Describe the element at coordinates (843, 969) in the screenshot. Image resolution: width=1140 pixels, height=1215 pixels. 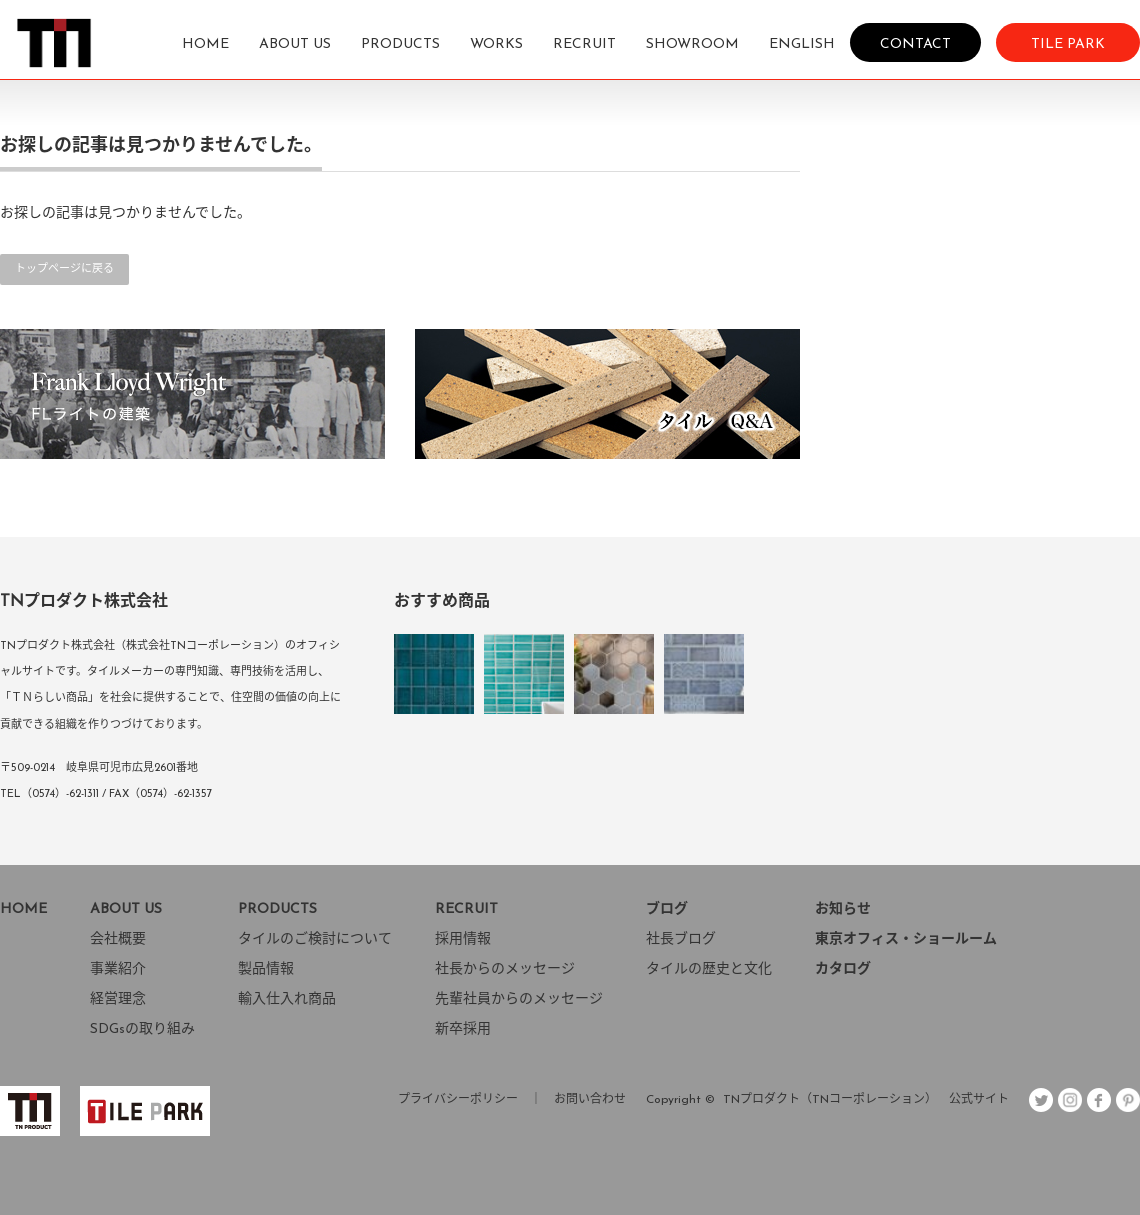
I see `カタログ` at that location.